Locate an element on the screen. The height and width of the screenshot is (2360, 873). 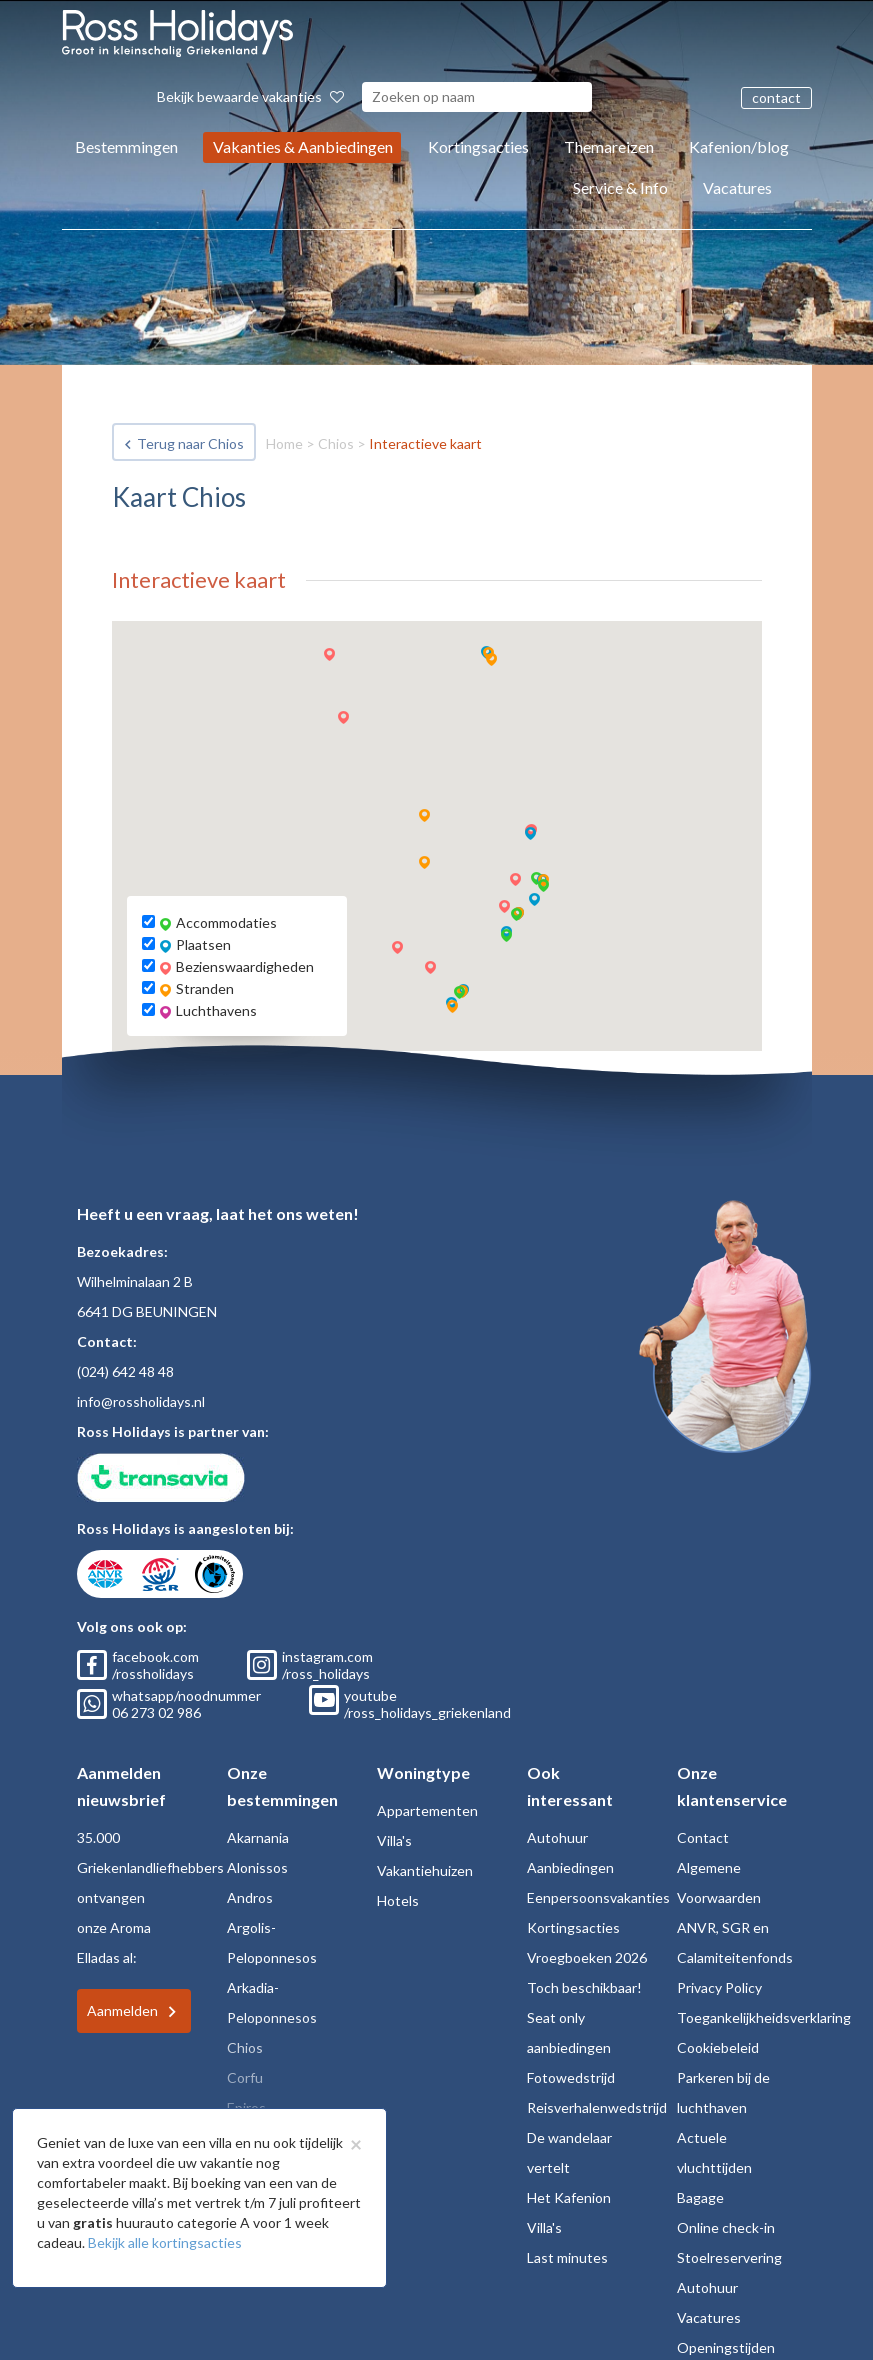
Eenpersoonsvakanties is located at coordinates (598, 1897).